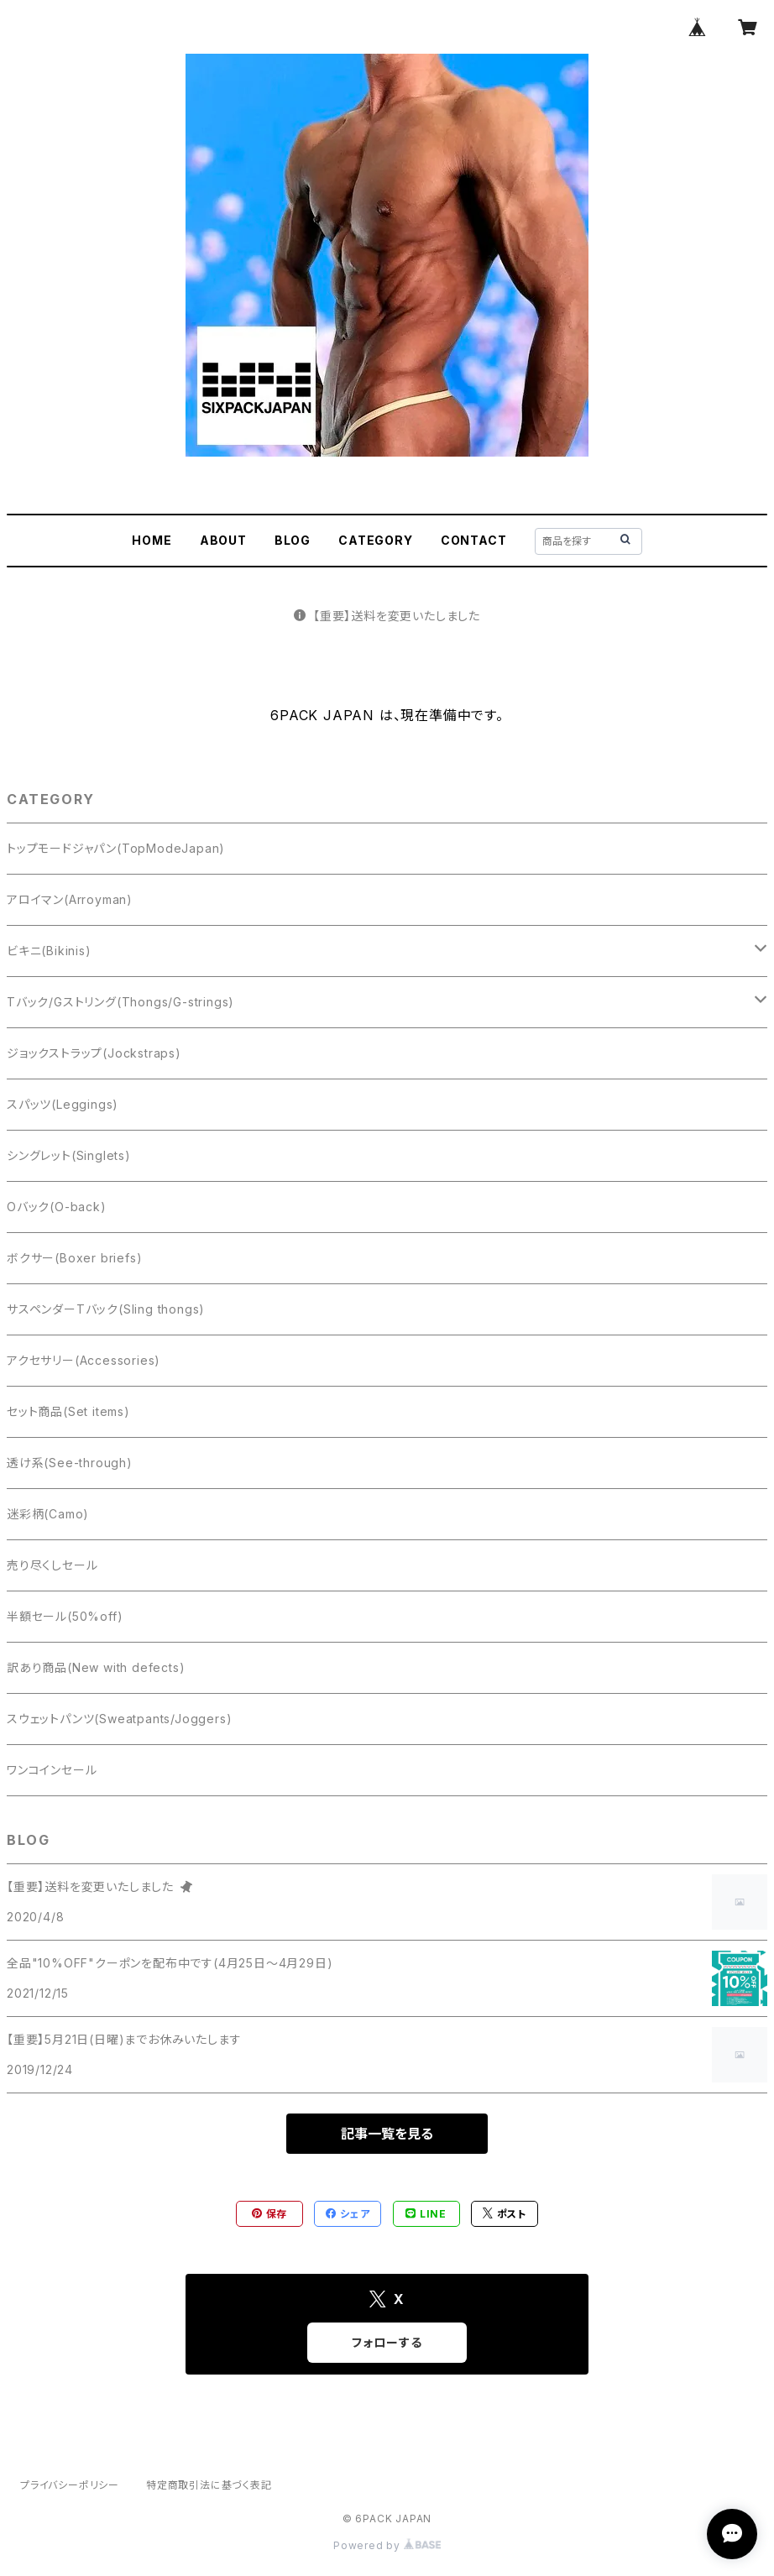 The height and width of the screenshot is (2576, 774). I want to click on 記事一覧を見る, so click(387, 2133).